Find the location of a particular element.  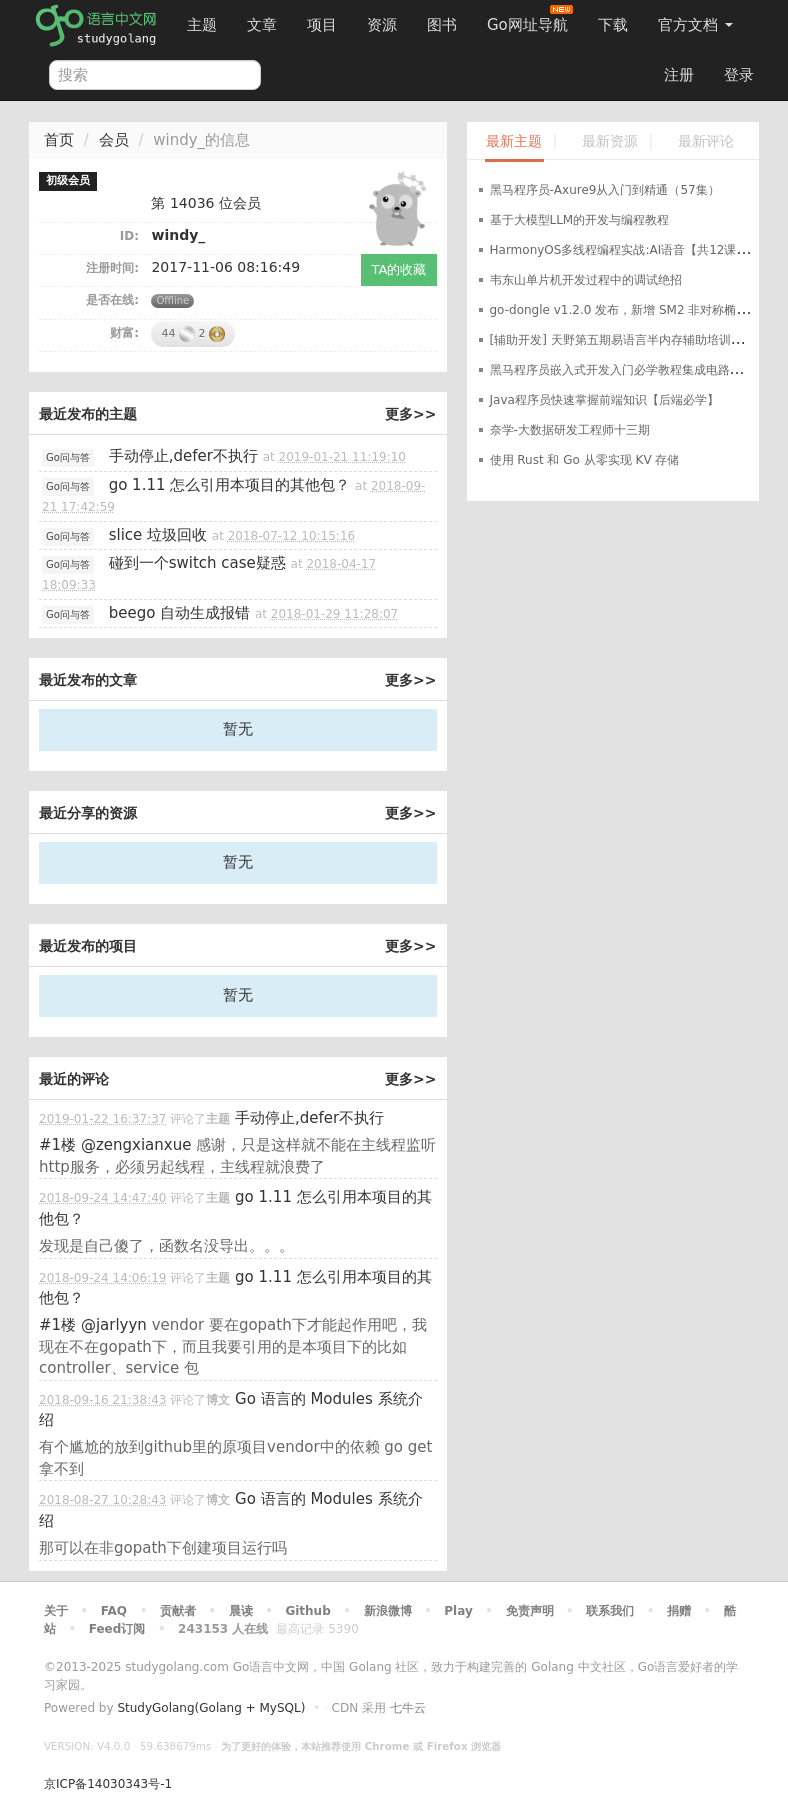

项目 is located at coordinates (322, 25).